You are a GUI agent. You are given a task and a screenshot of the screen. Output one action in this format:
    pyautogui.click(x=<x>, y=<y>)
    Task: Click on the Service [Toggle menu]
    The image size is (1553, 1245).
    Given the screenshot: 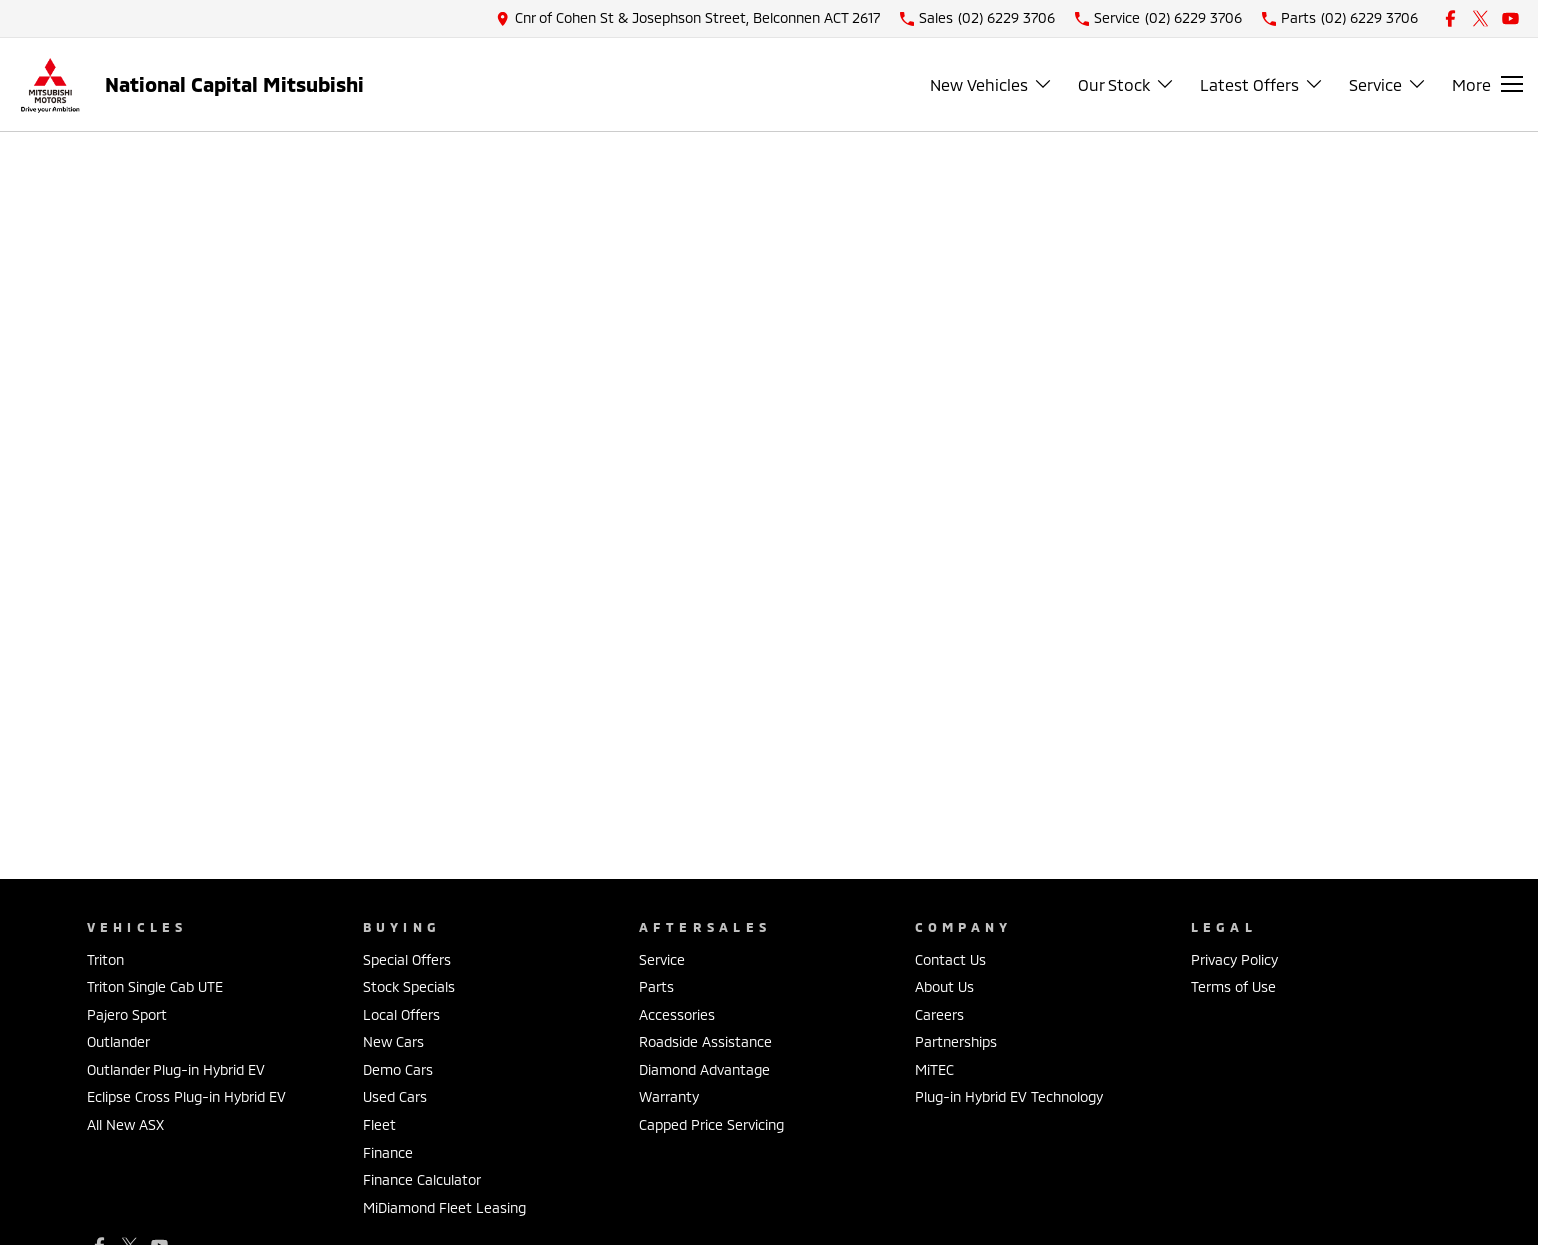 What is the action you would take?
    pyautogui.click(x=1388, y=84)
    